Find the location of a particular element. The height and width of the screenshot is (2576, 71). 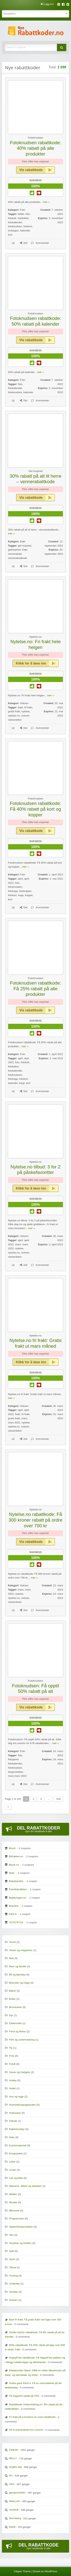

fotobøker is located at coordinates (23, 218).